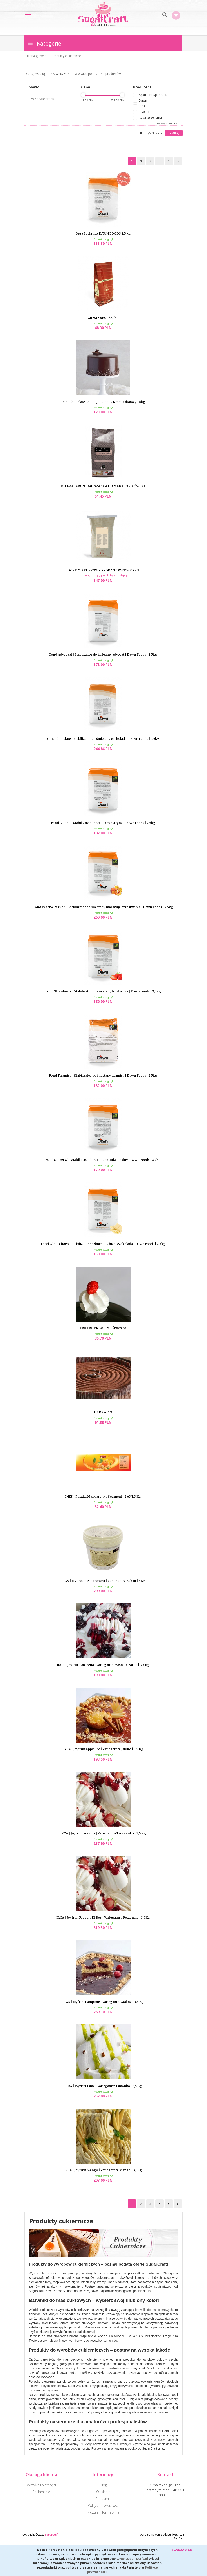  What do you see at coordinates (103, 1749) in the screenshot?
I see `IRCA | Joyfruit Apple Pie | Variegatura Jabłko | 3,5 Kg` at bounding box center [103, 1749].